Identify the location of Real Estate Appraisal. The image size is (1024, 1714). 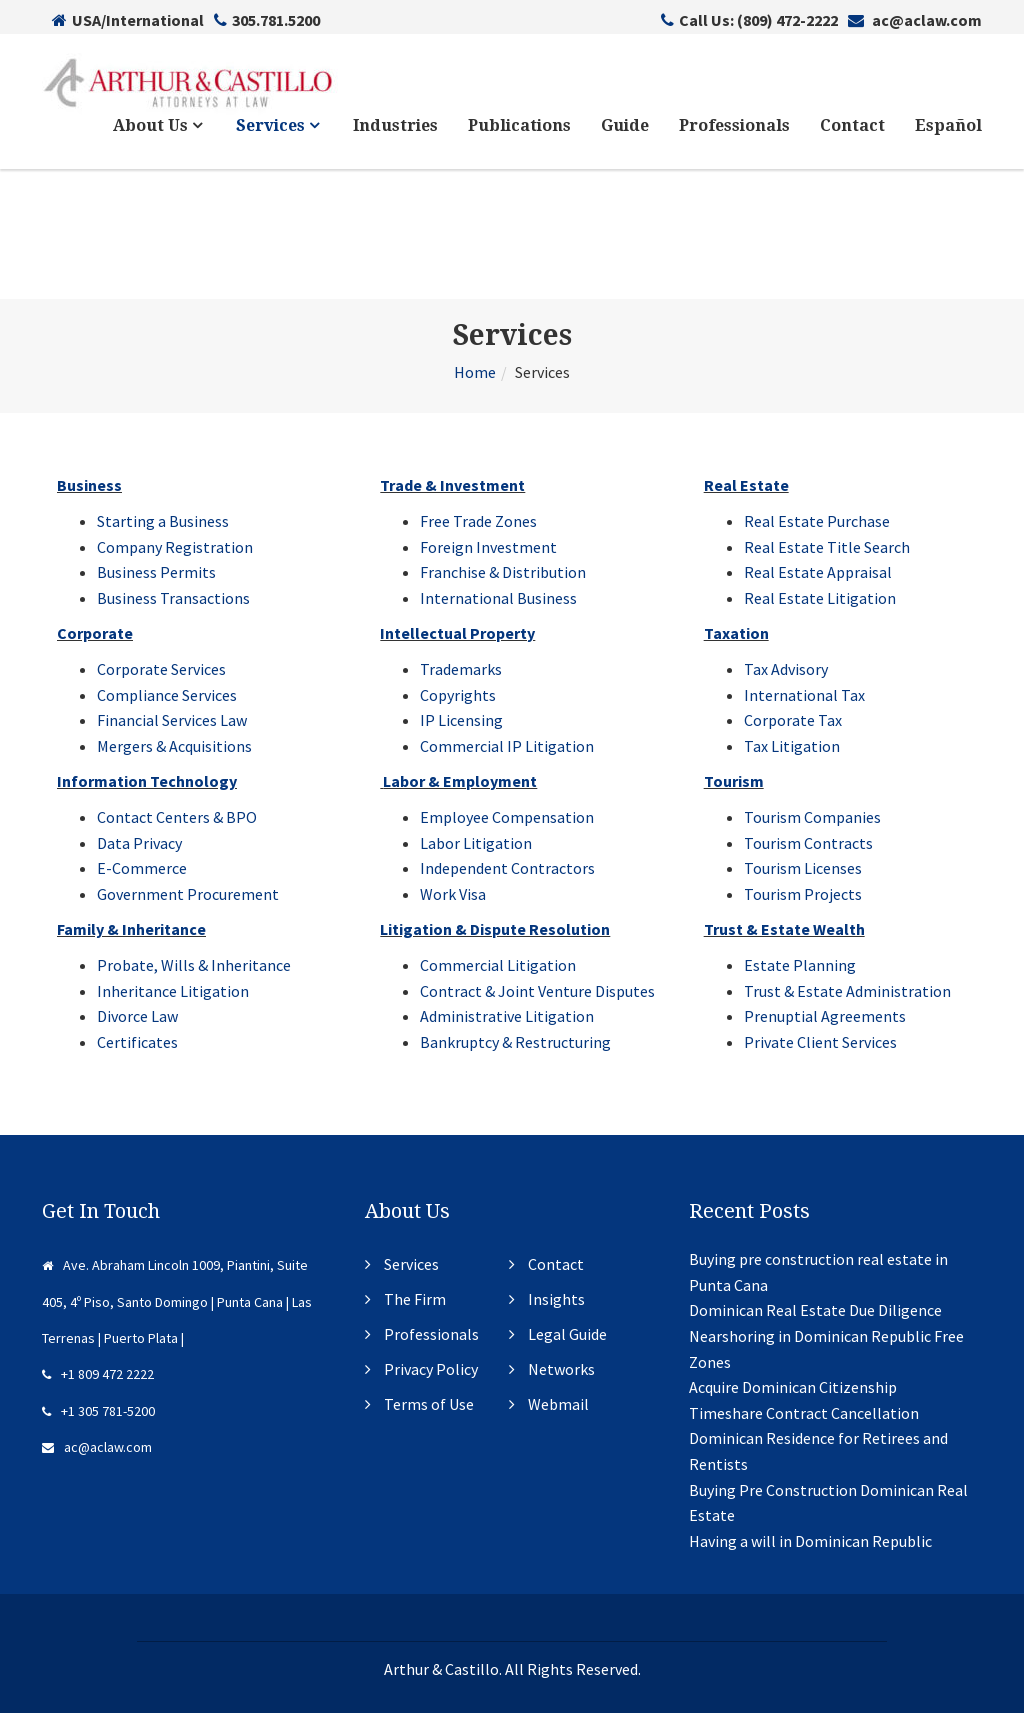
(818, 573).